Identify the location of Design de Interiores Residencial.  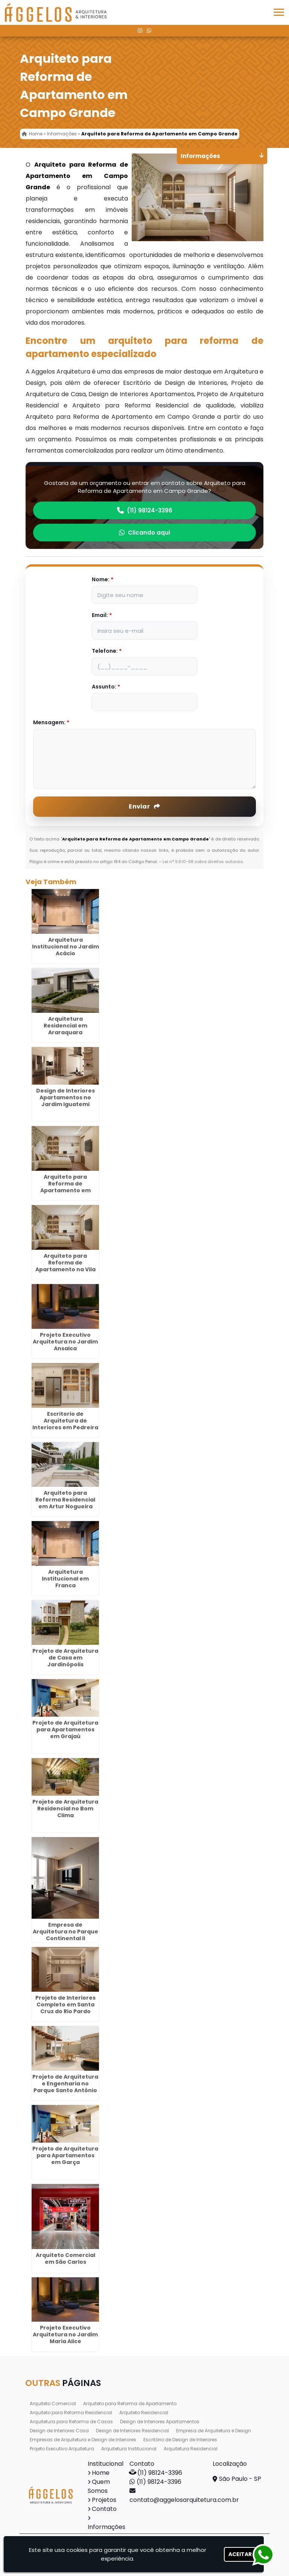
(132, 2430).